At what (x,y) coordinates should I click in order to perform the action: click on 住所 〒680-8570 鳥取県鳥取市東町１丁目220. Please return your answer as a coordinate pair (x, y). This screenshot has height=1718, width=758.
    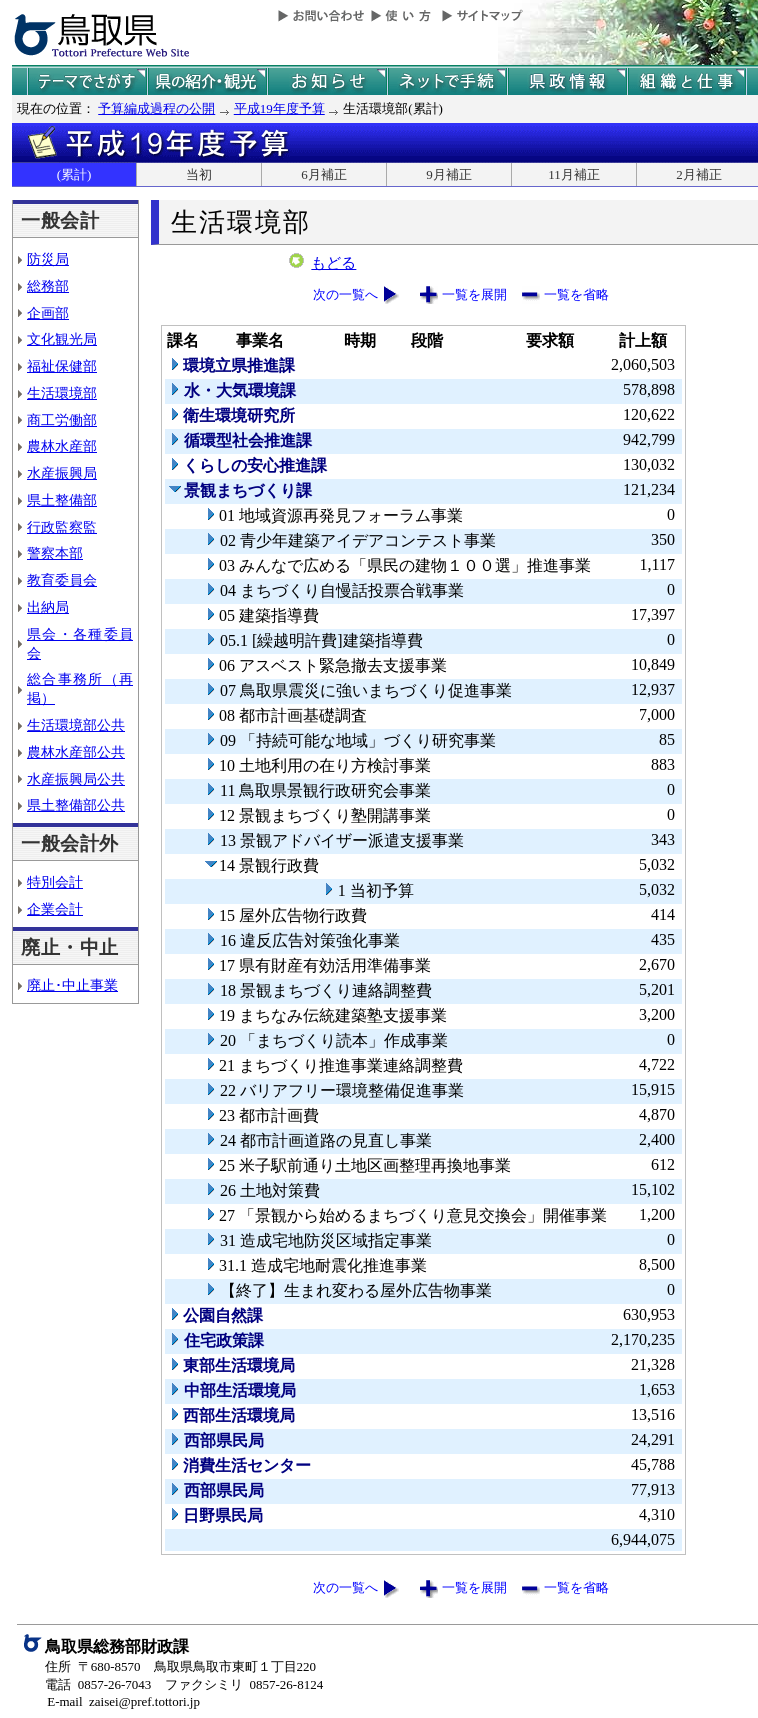
    Looking at the image, I should click on (180, 1666).